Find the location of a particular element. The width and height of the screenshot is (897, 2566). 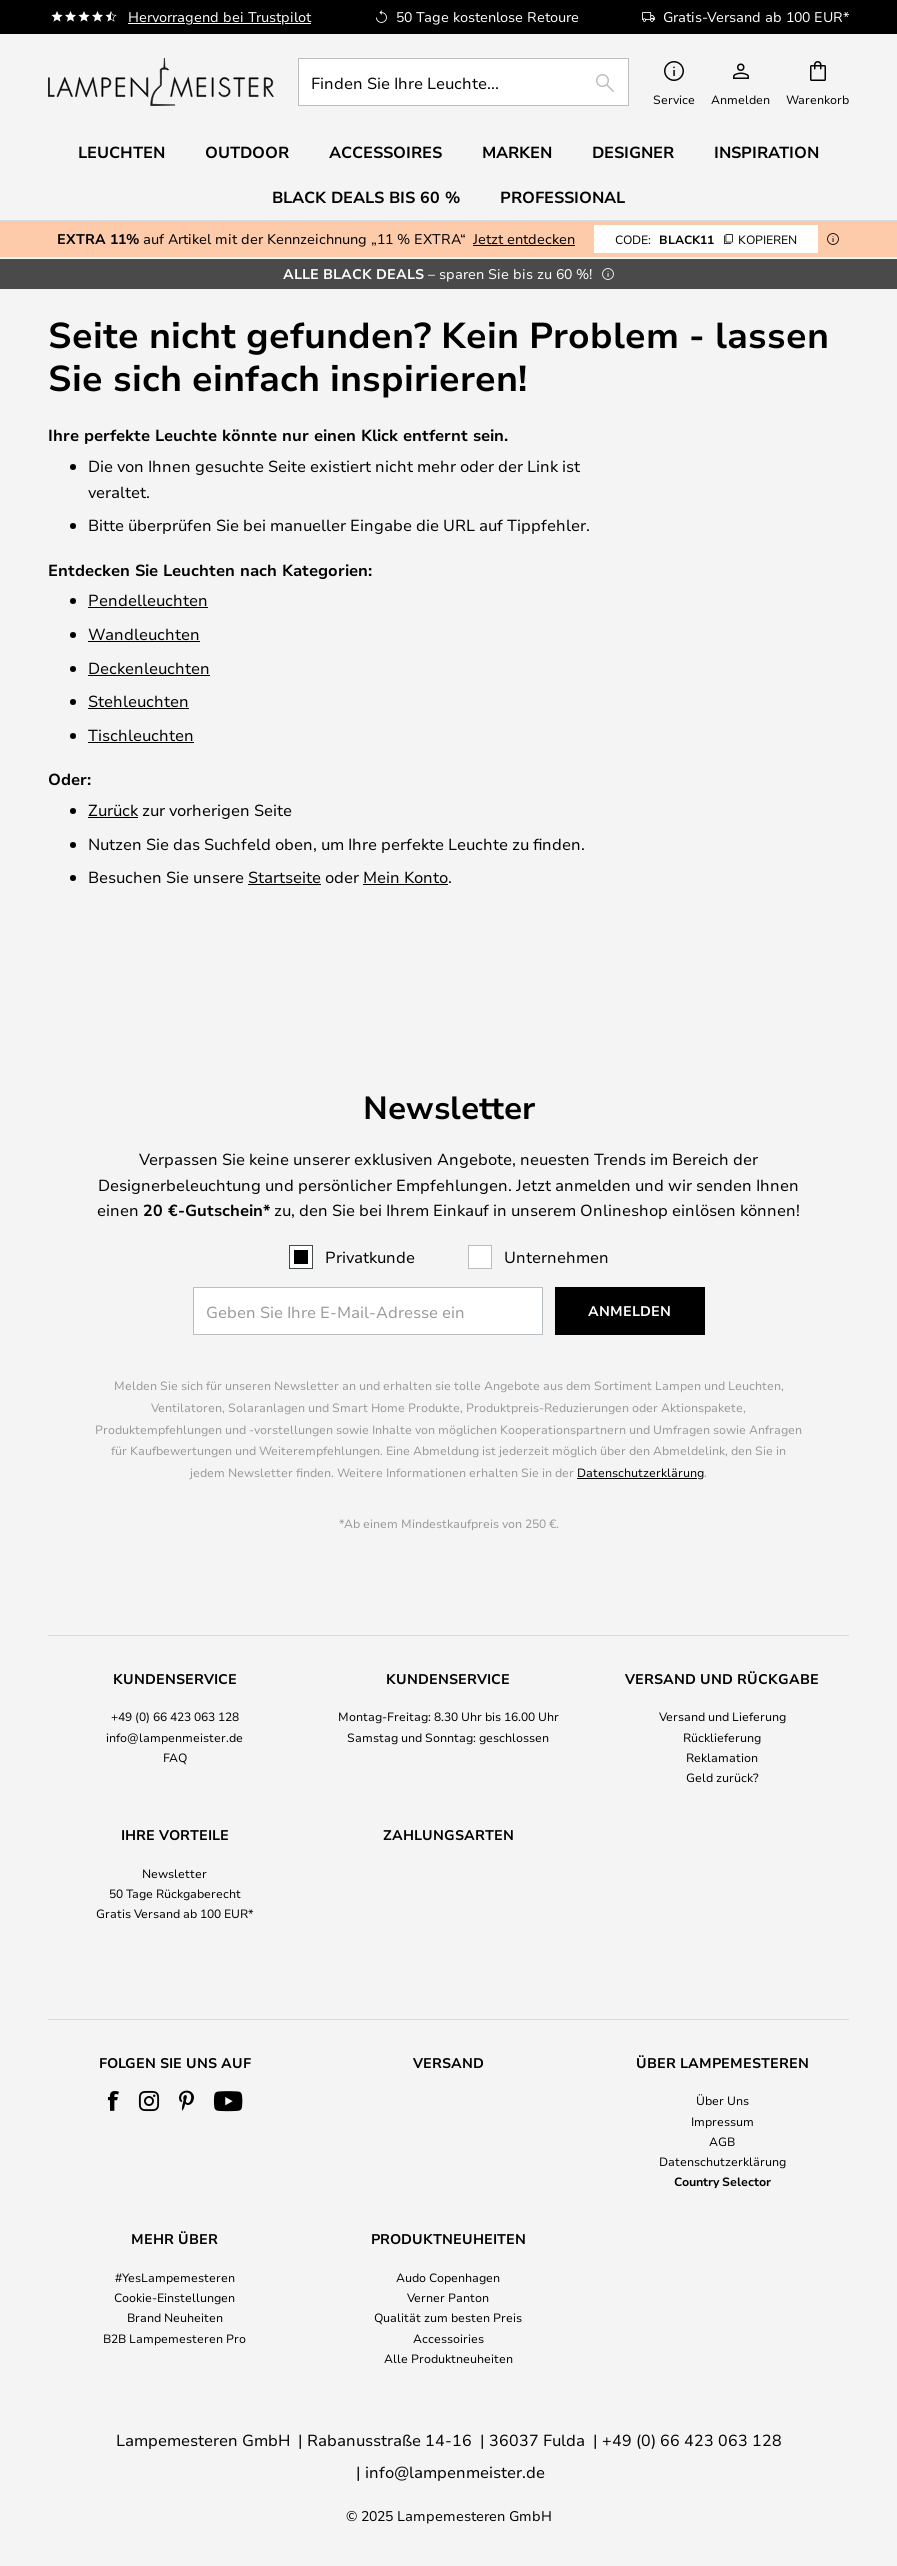

Pendelleuchten is located at coordinates (148, 599).